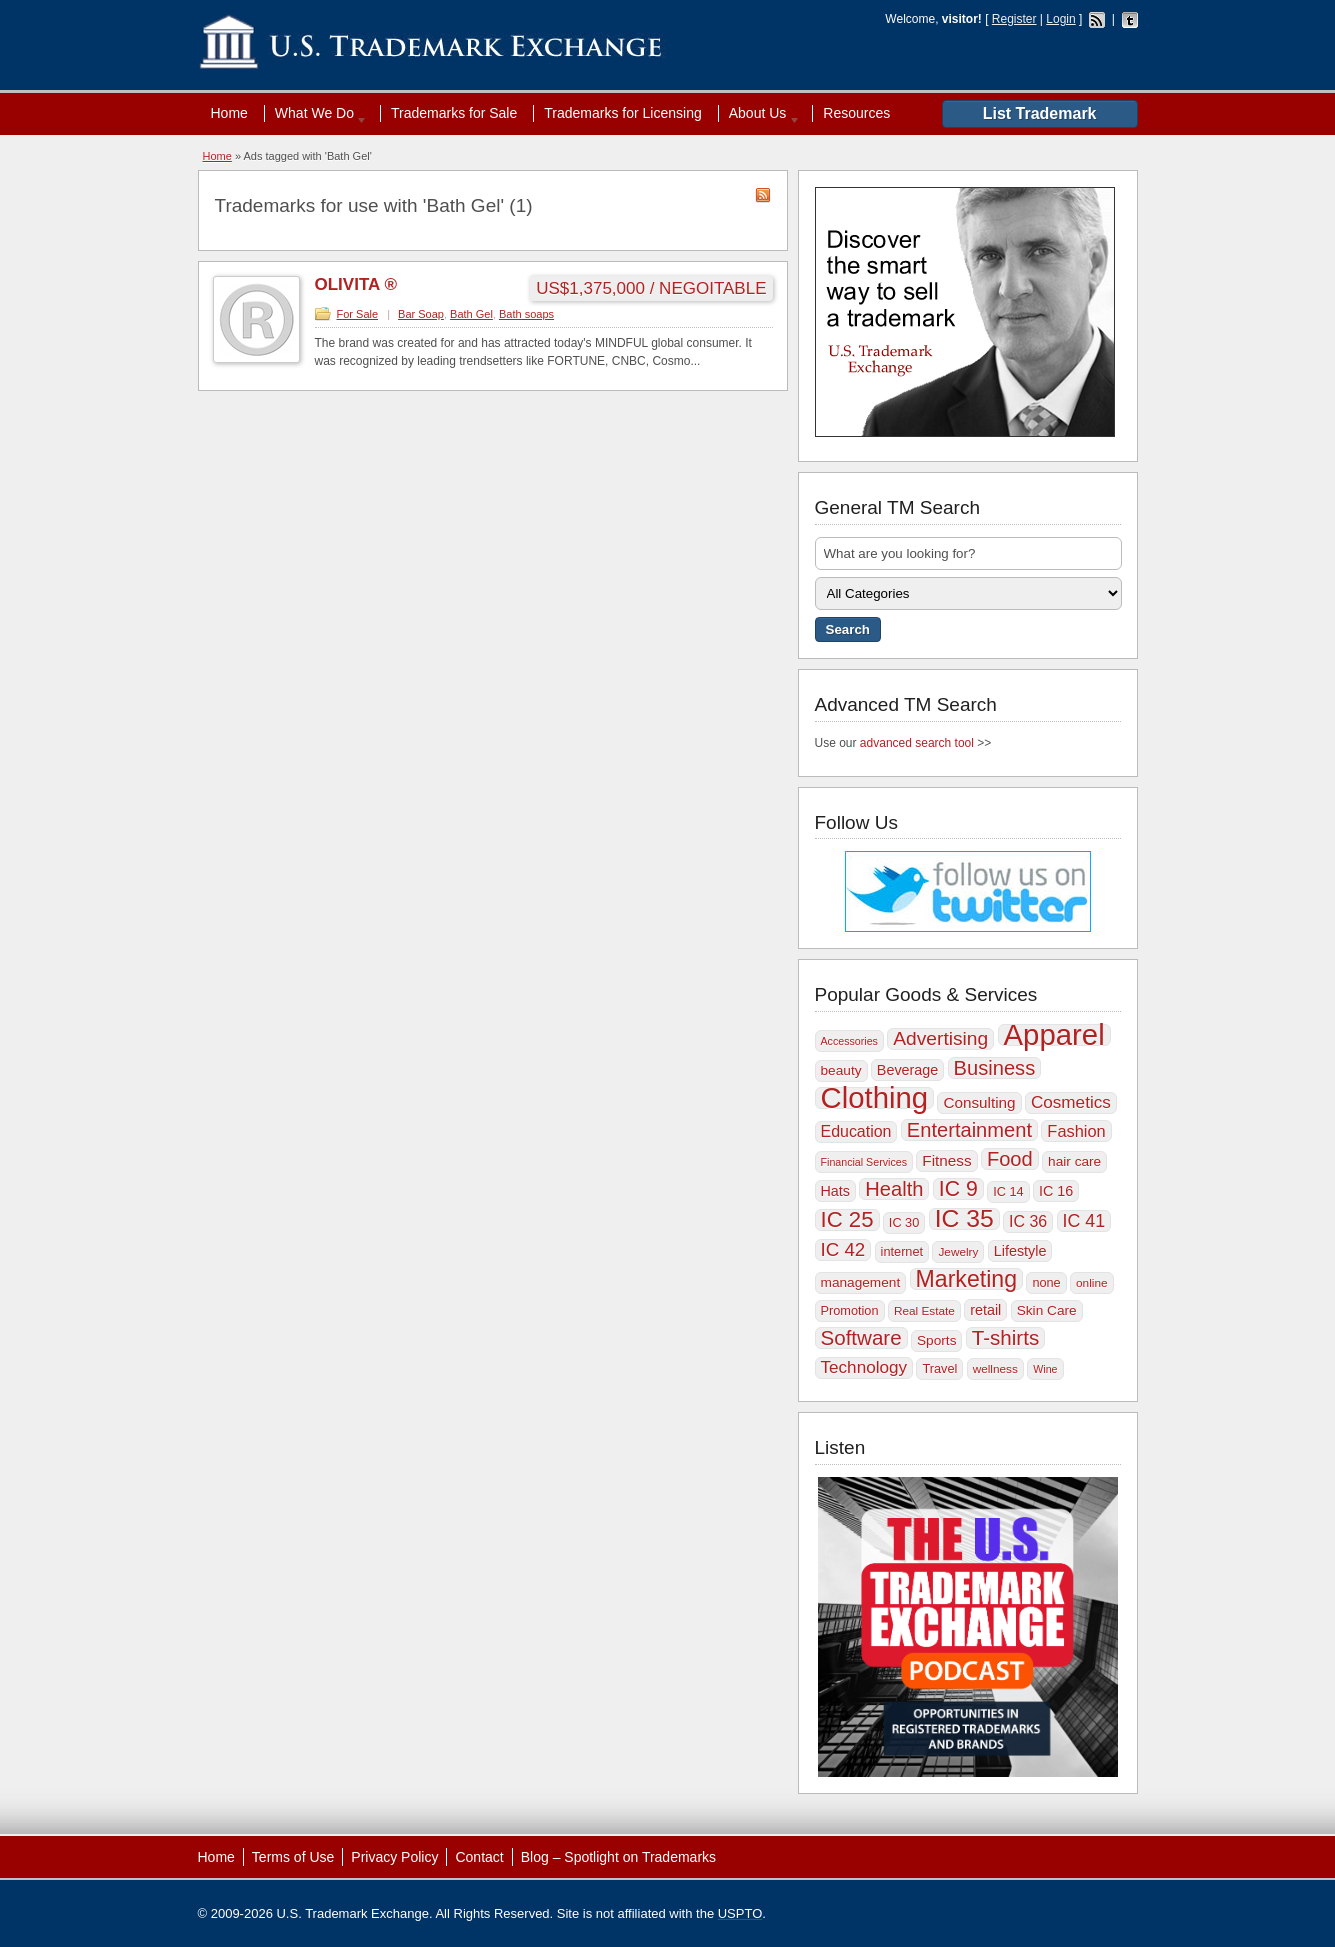 The width and height of the screenshot is (1335, 1947). Describe the element at coordinates (1076, 1131) in the screenshot. I see `Fashion [Fashion (15 items)]` at that location.